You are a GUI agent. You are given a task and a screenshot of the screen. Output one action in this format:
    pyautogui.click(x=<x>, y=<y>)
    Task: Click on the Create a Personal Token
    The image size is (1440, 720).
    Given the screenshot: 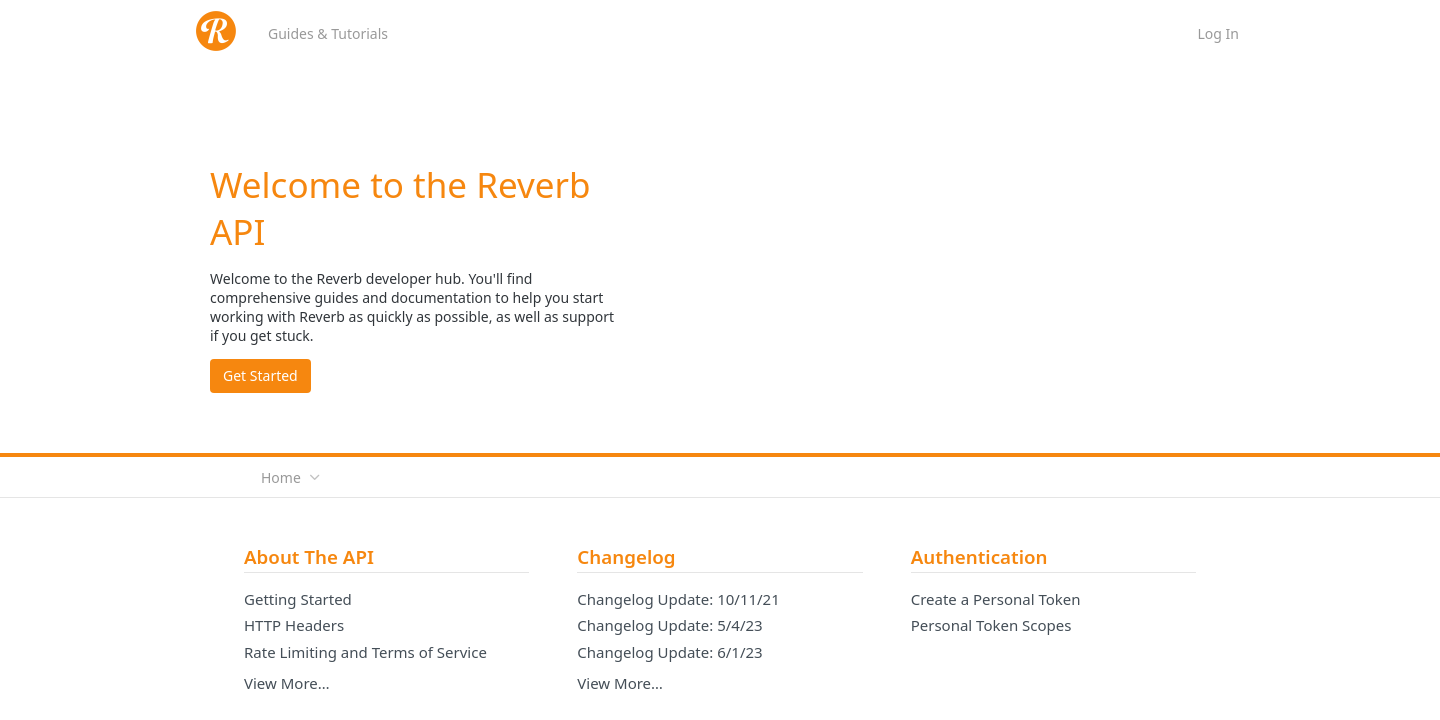 What is the action you would take?
    pyautogui.click(x=996, y=599)
    